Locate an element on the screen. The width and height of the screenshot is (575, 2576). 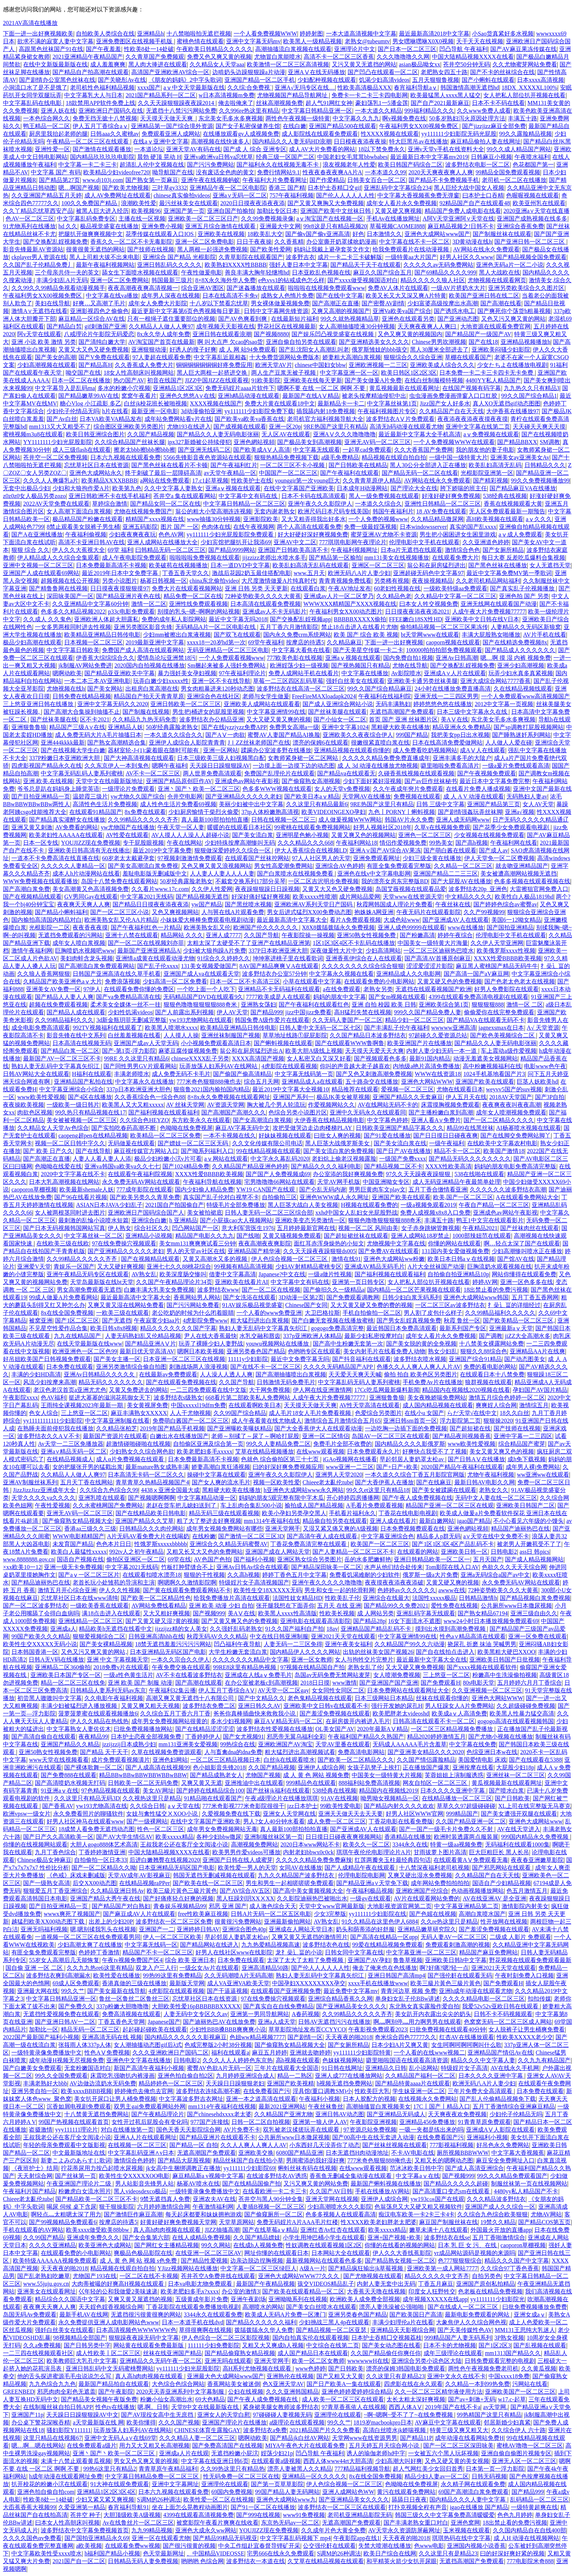
久久国产乱子伦精品免费丿 is located at coordinates (38, 265).